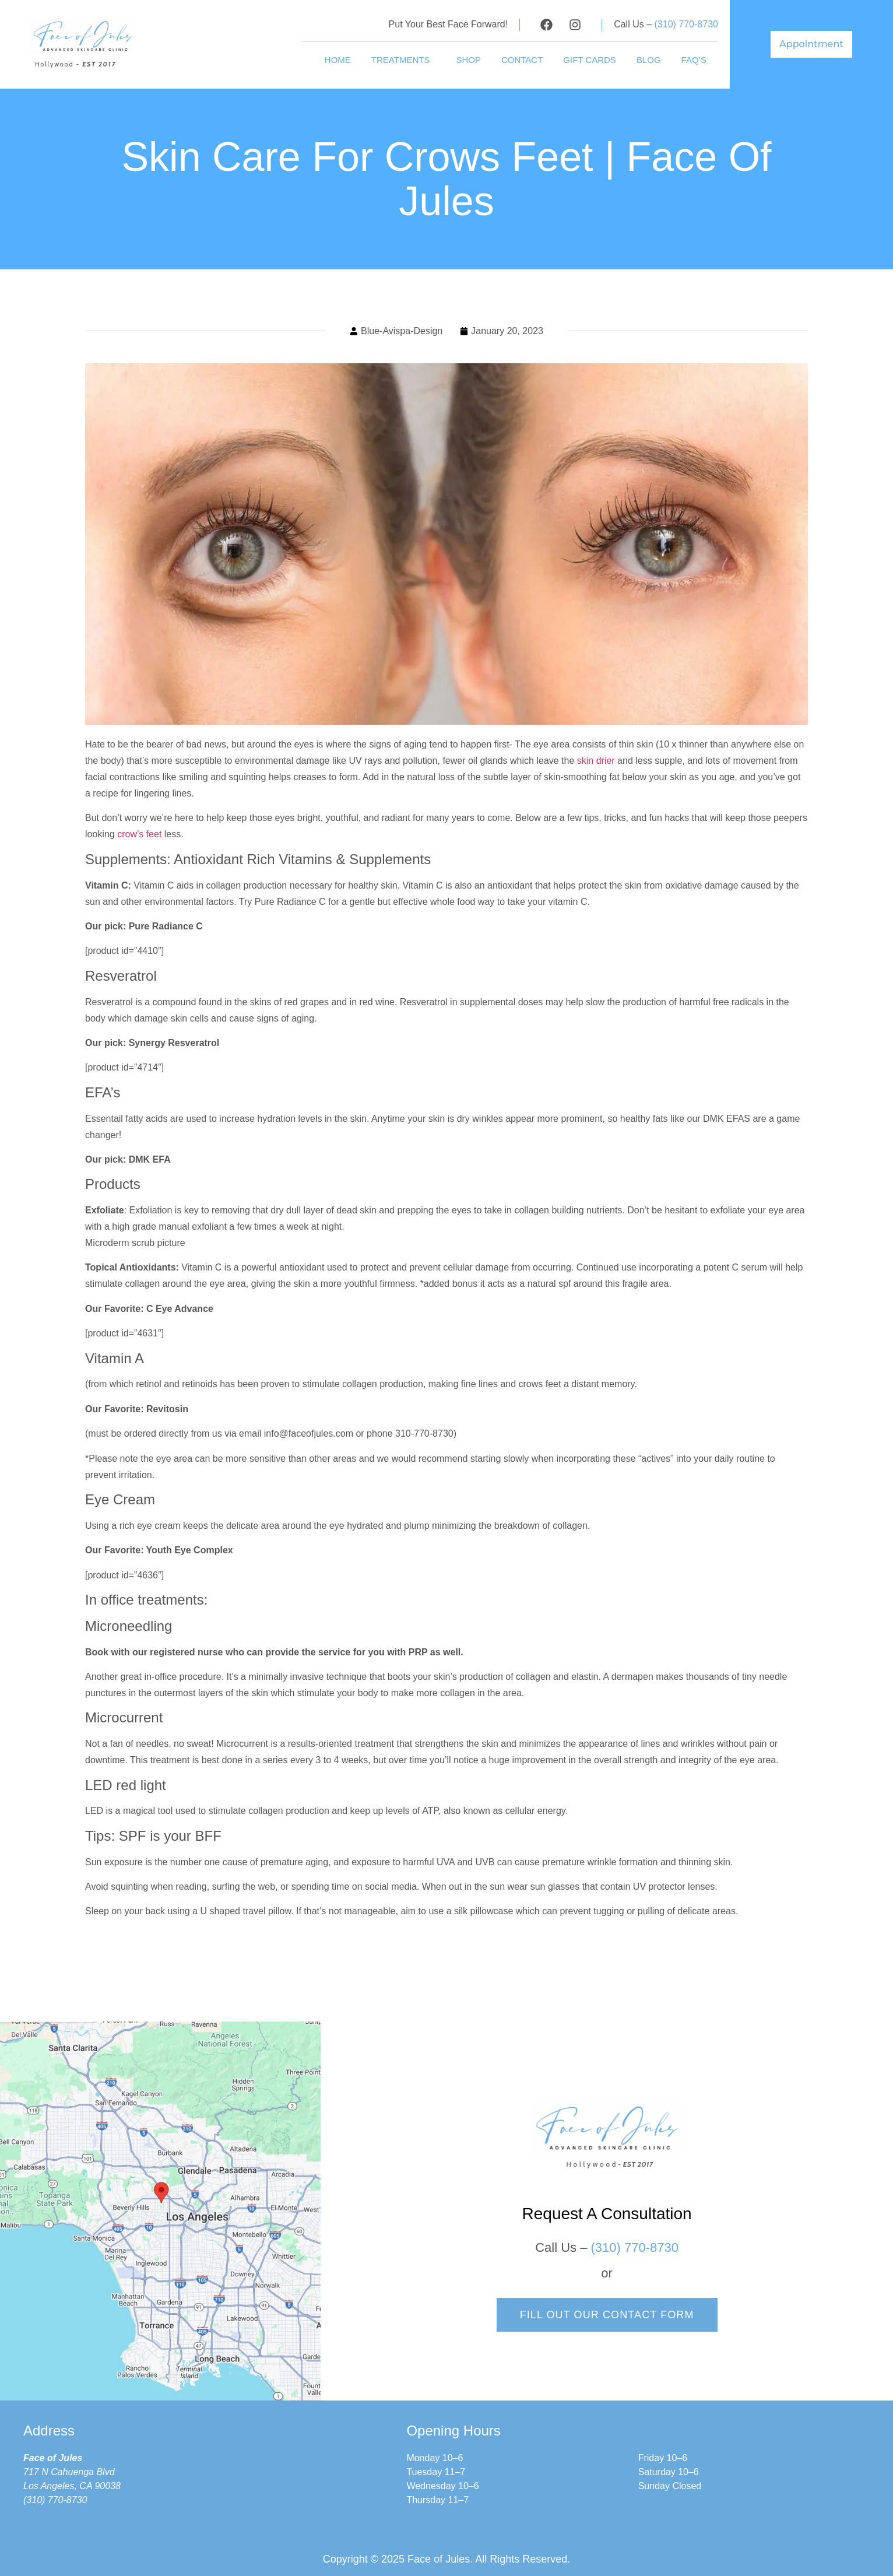 Image resolution: width=893 pixels, height=2576 pixels. What do you see at coordinates (589, 60) in the screenshot?
I see `Gift Cards` at bounding box center [589, 60].